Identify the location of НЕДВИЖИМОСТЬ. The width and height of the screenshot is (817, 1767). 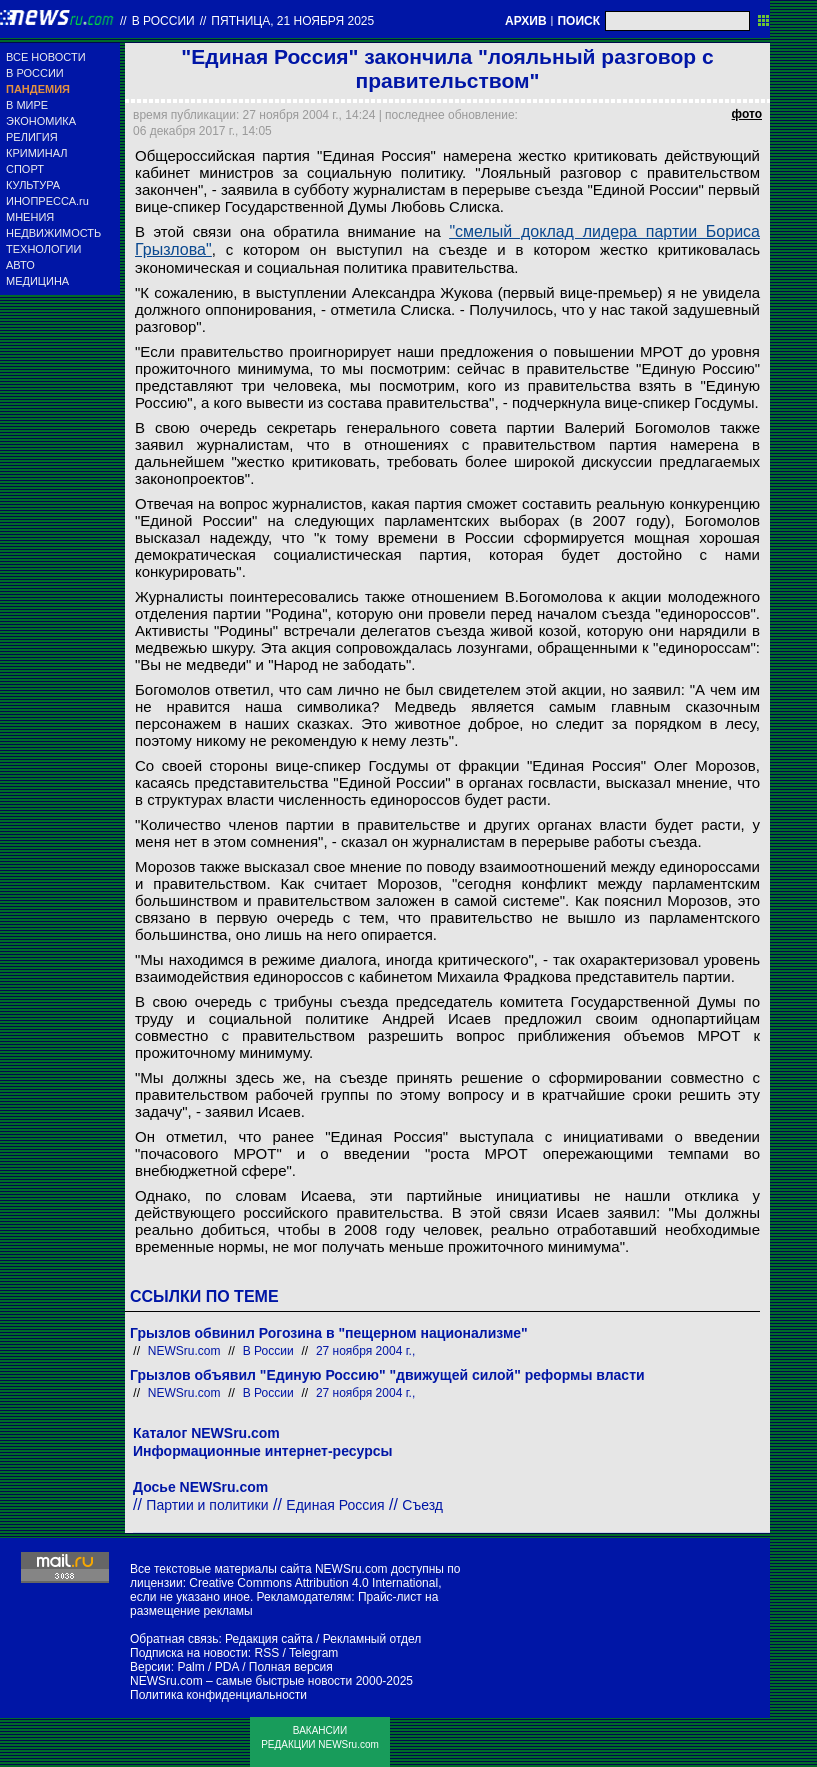
(53, 233).